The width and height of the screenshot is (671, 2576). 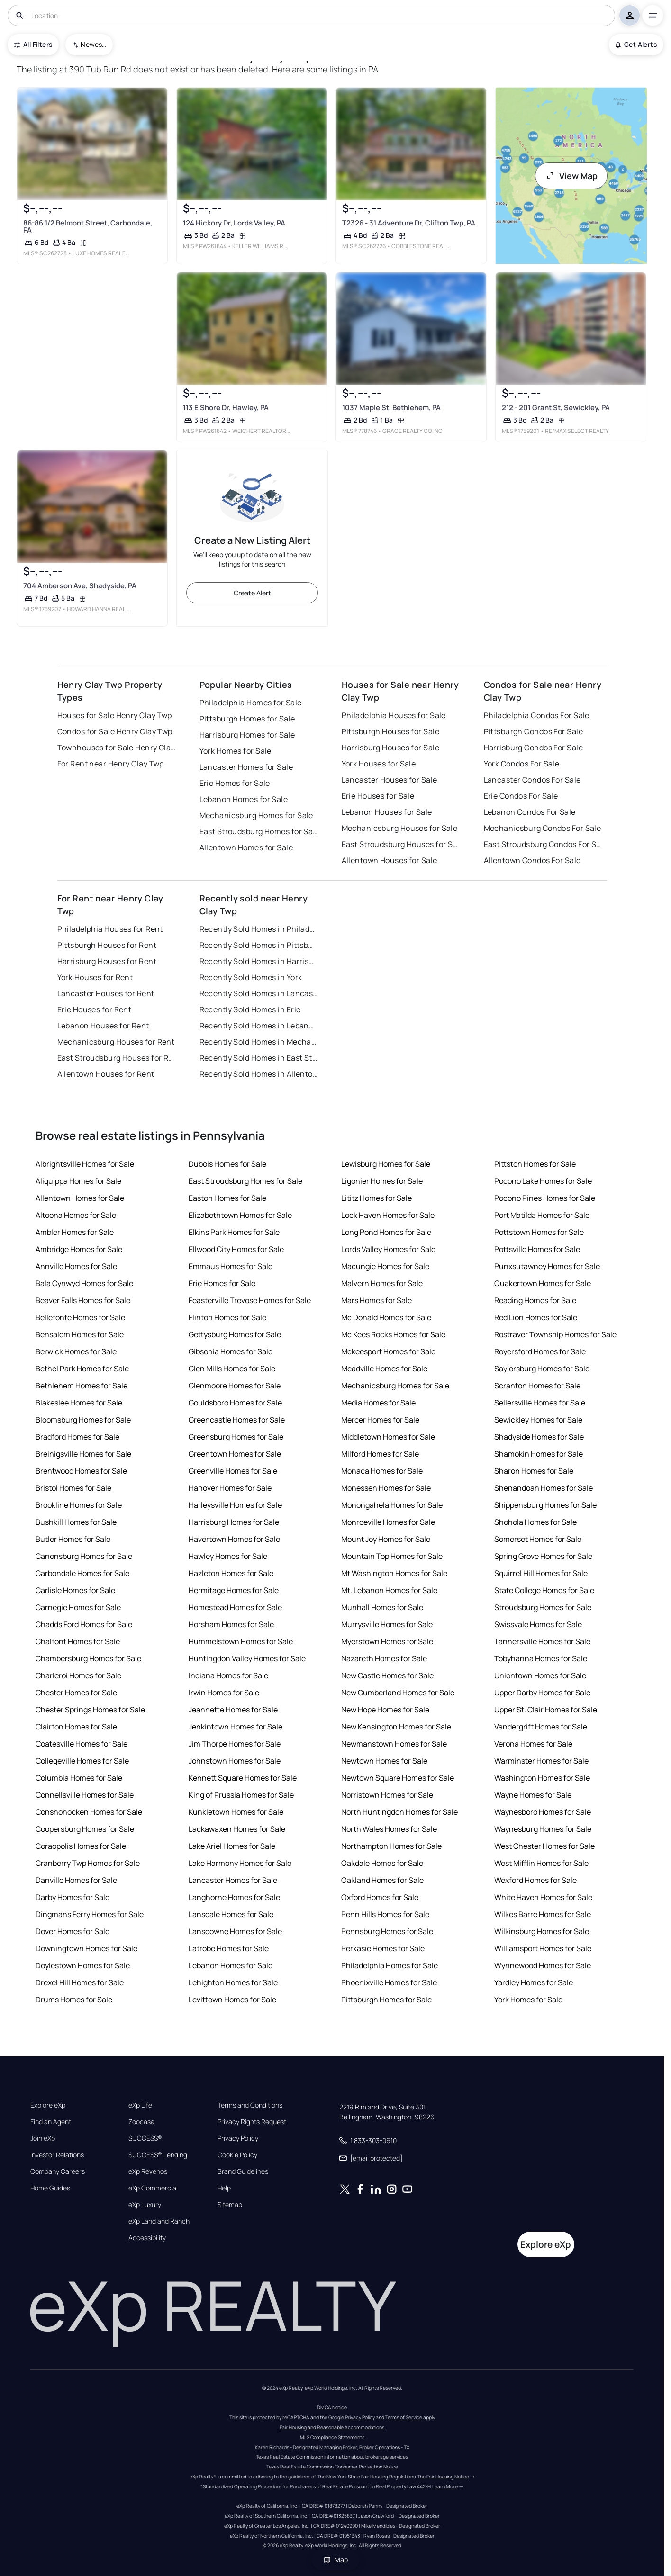 What do you see at coordinates (396, 1726) in the screenshot?
I see `New Kensington Homes for Sale` at bounding box center [396, 1726].